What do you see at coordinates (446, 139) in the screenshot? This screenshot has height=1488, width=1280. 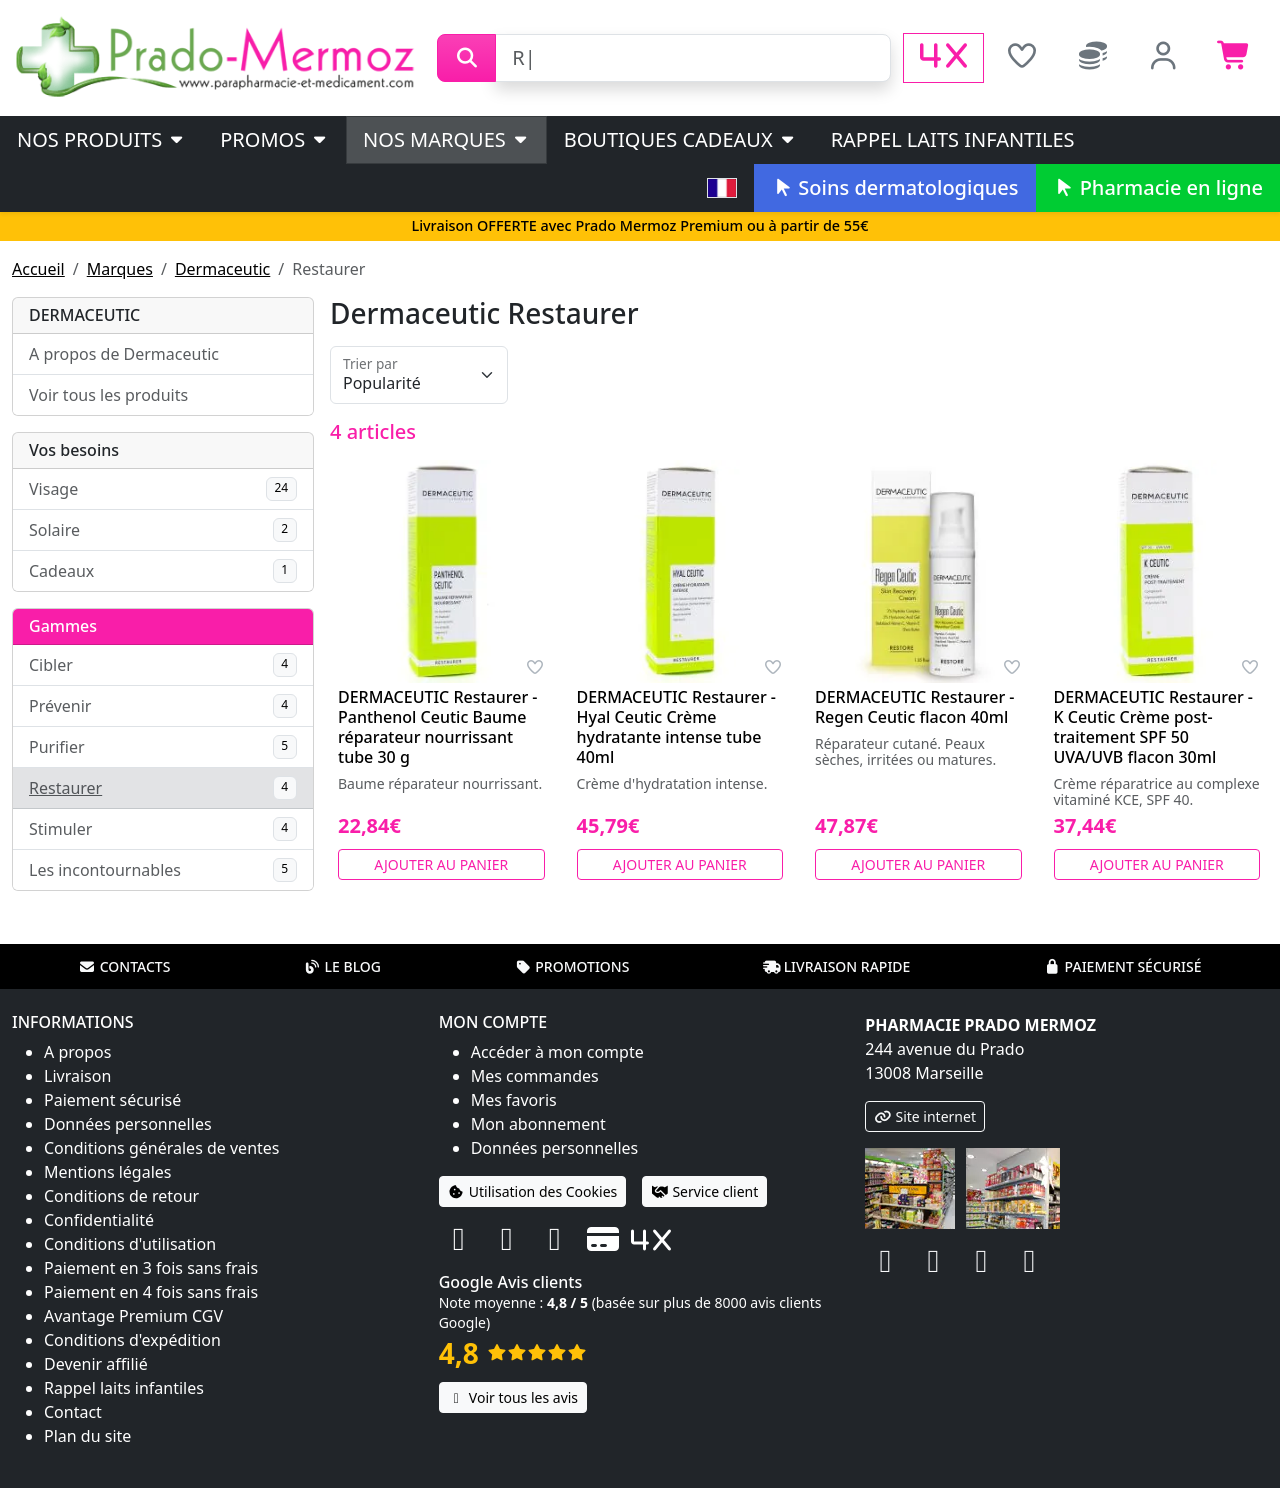 I see `Nos marques` at bounding box center [446, 139].